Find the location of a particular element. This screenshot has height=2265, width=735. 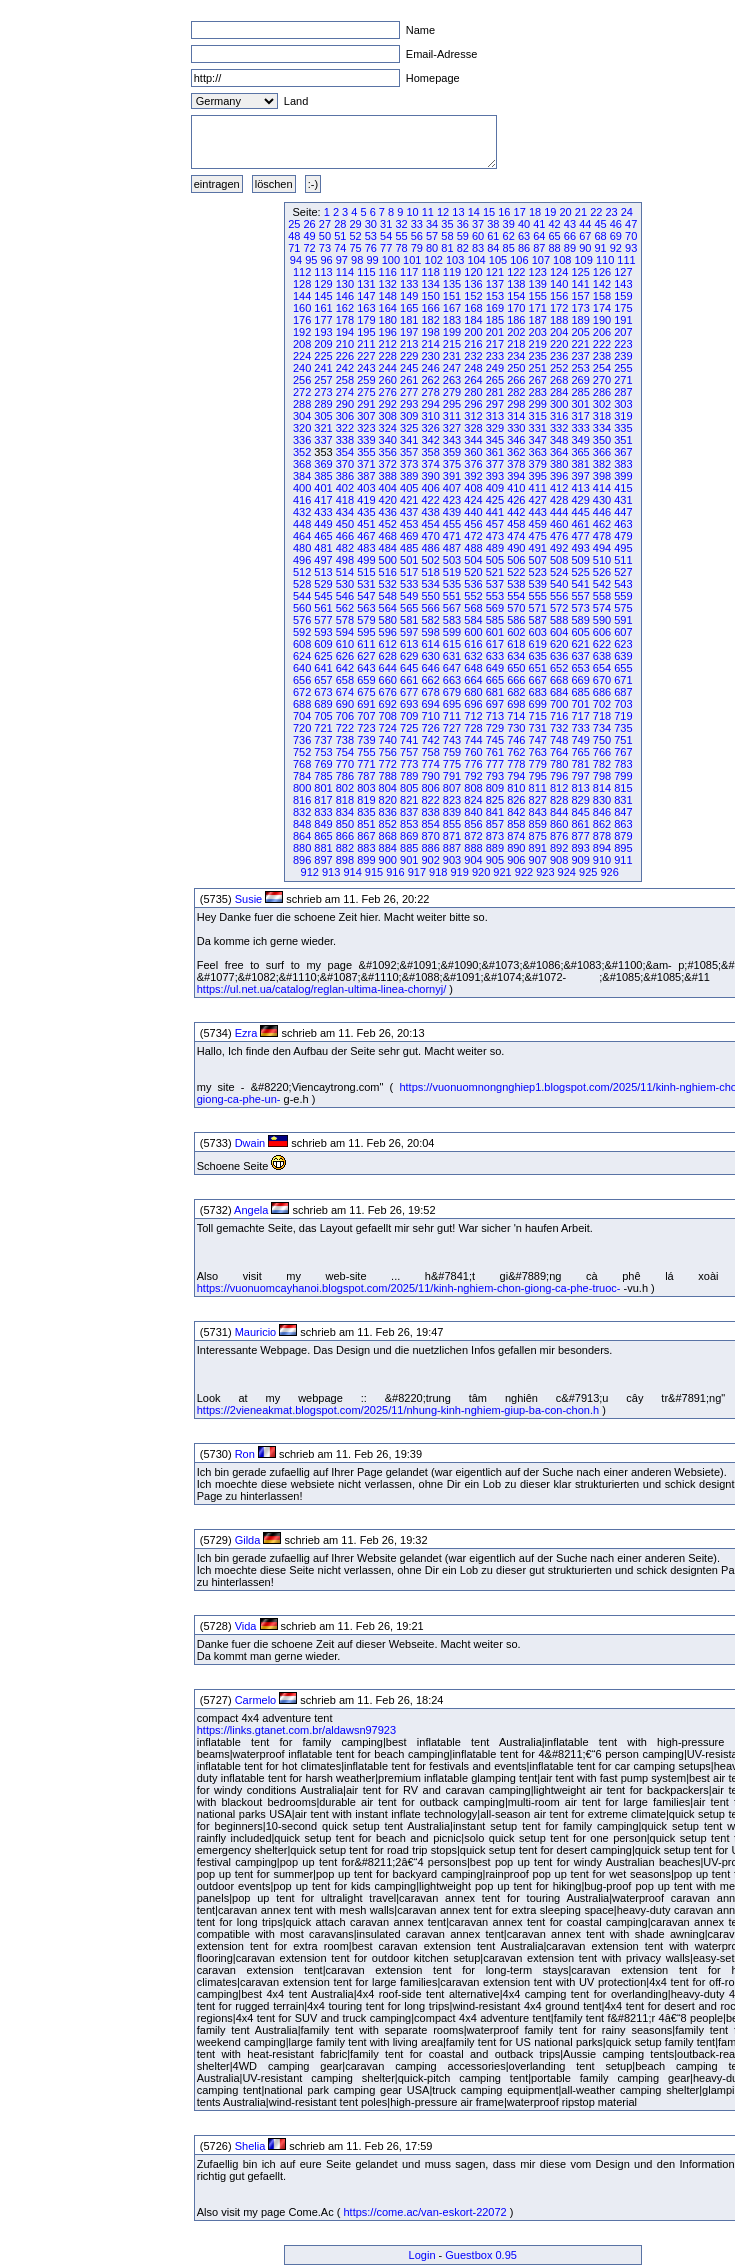

852 is located at coordinates (388, 824).